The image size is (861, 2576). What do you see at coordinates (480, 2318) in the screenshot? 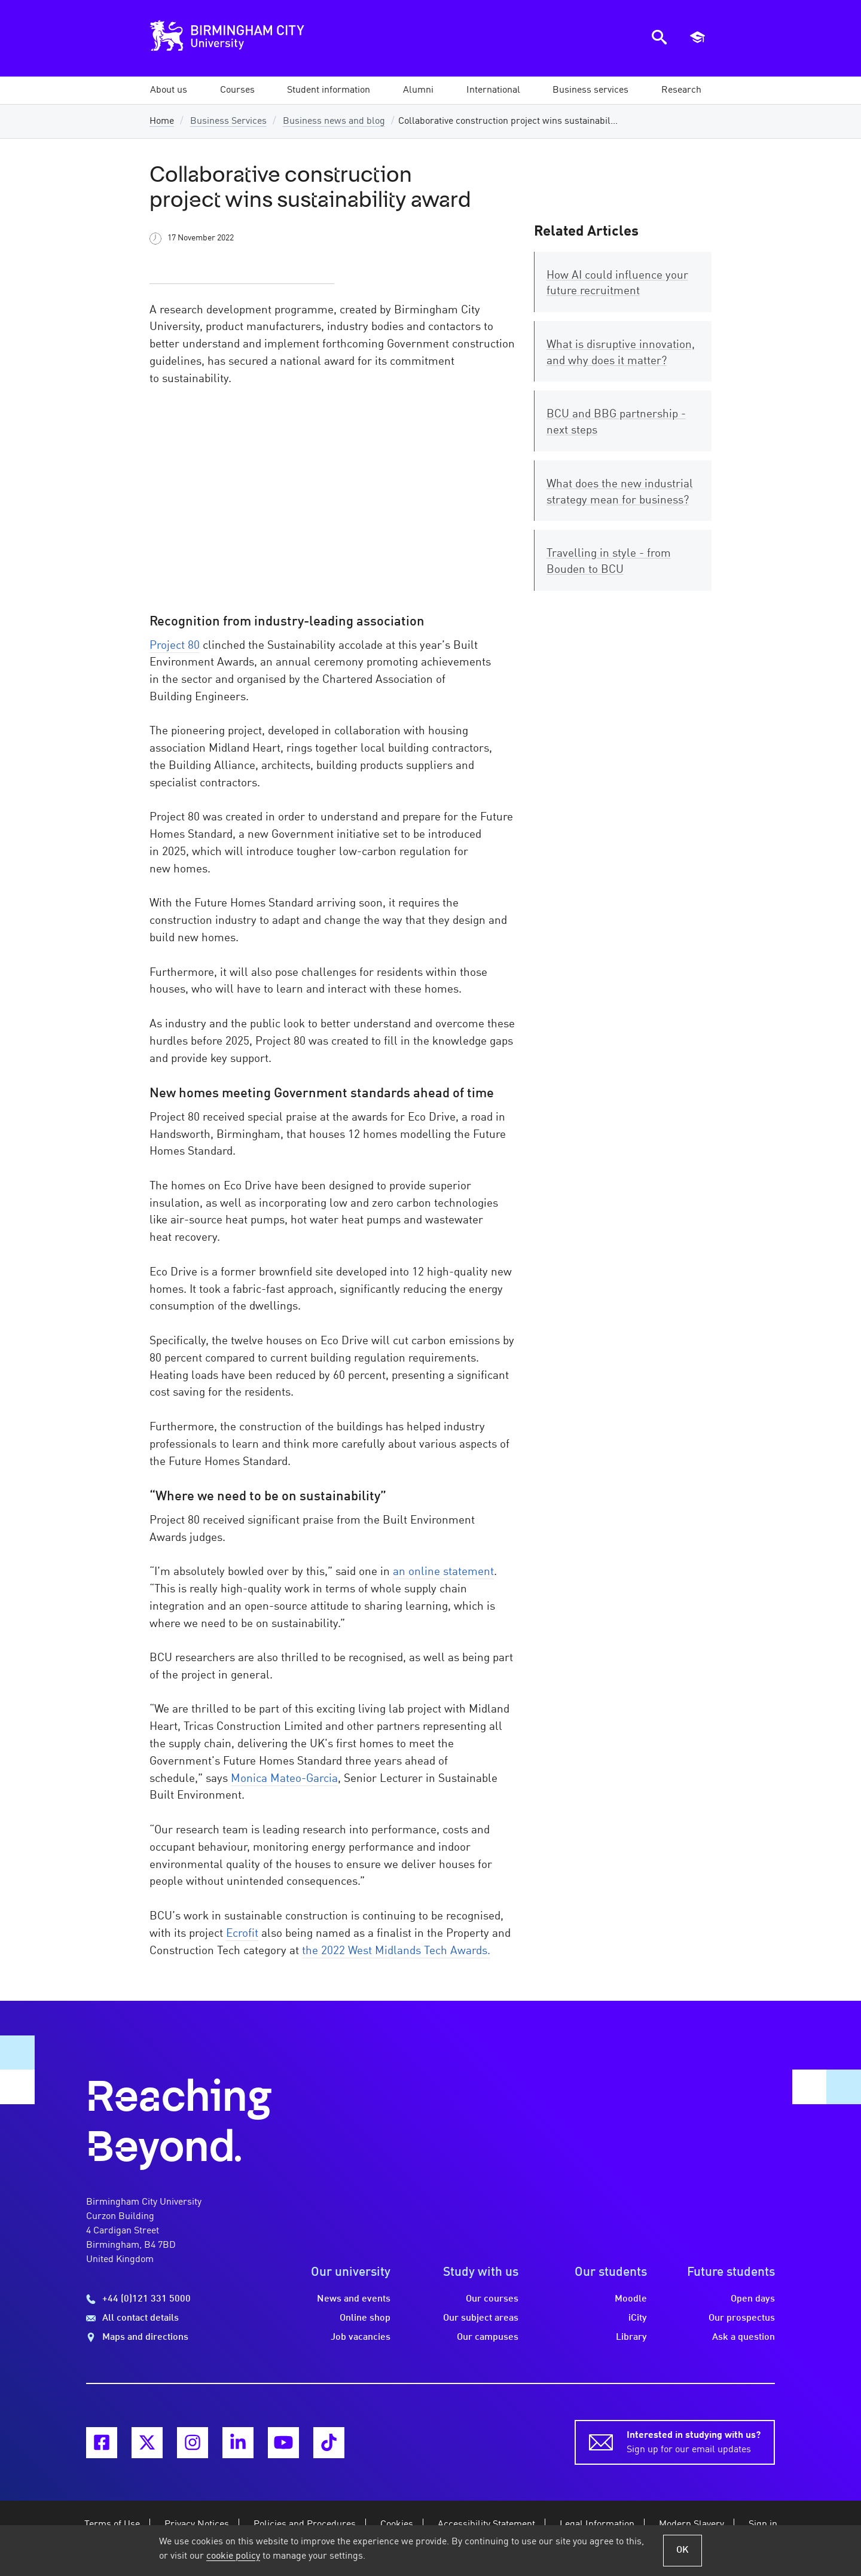
I see `Our subject areas` at bounding box center [480, 2318].